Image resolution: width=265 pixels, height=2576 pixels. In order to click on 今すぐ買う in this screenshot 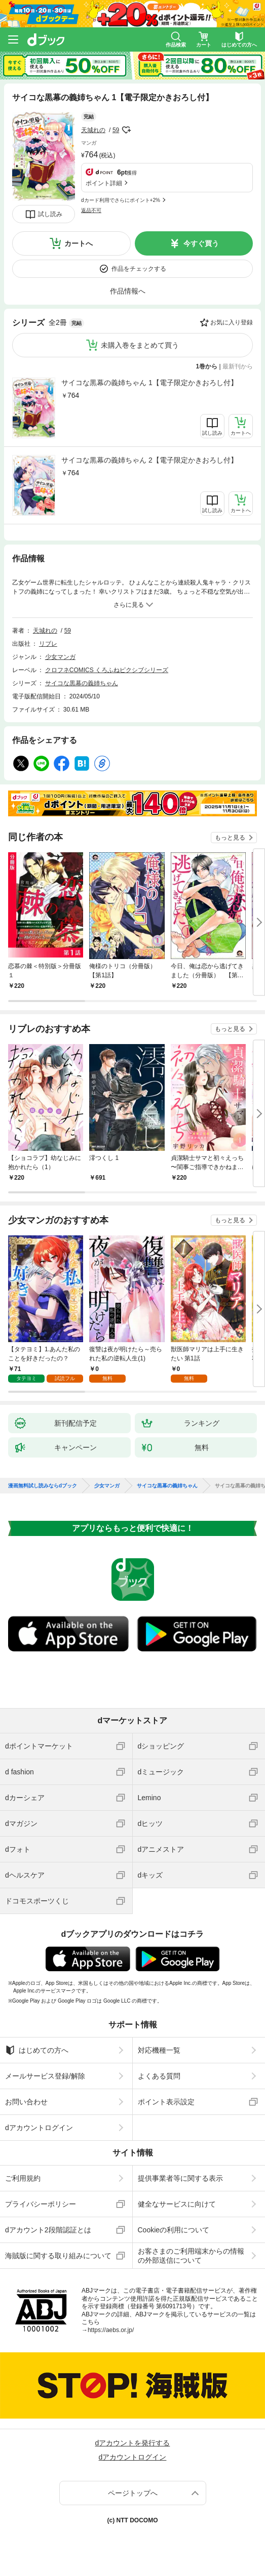, I will do `click(201, 243)`.